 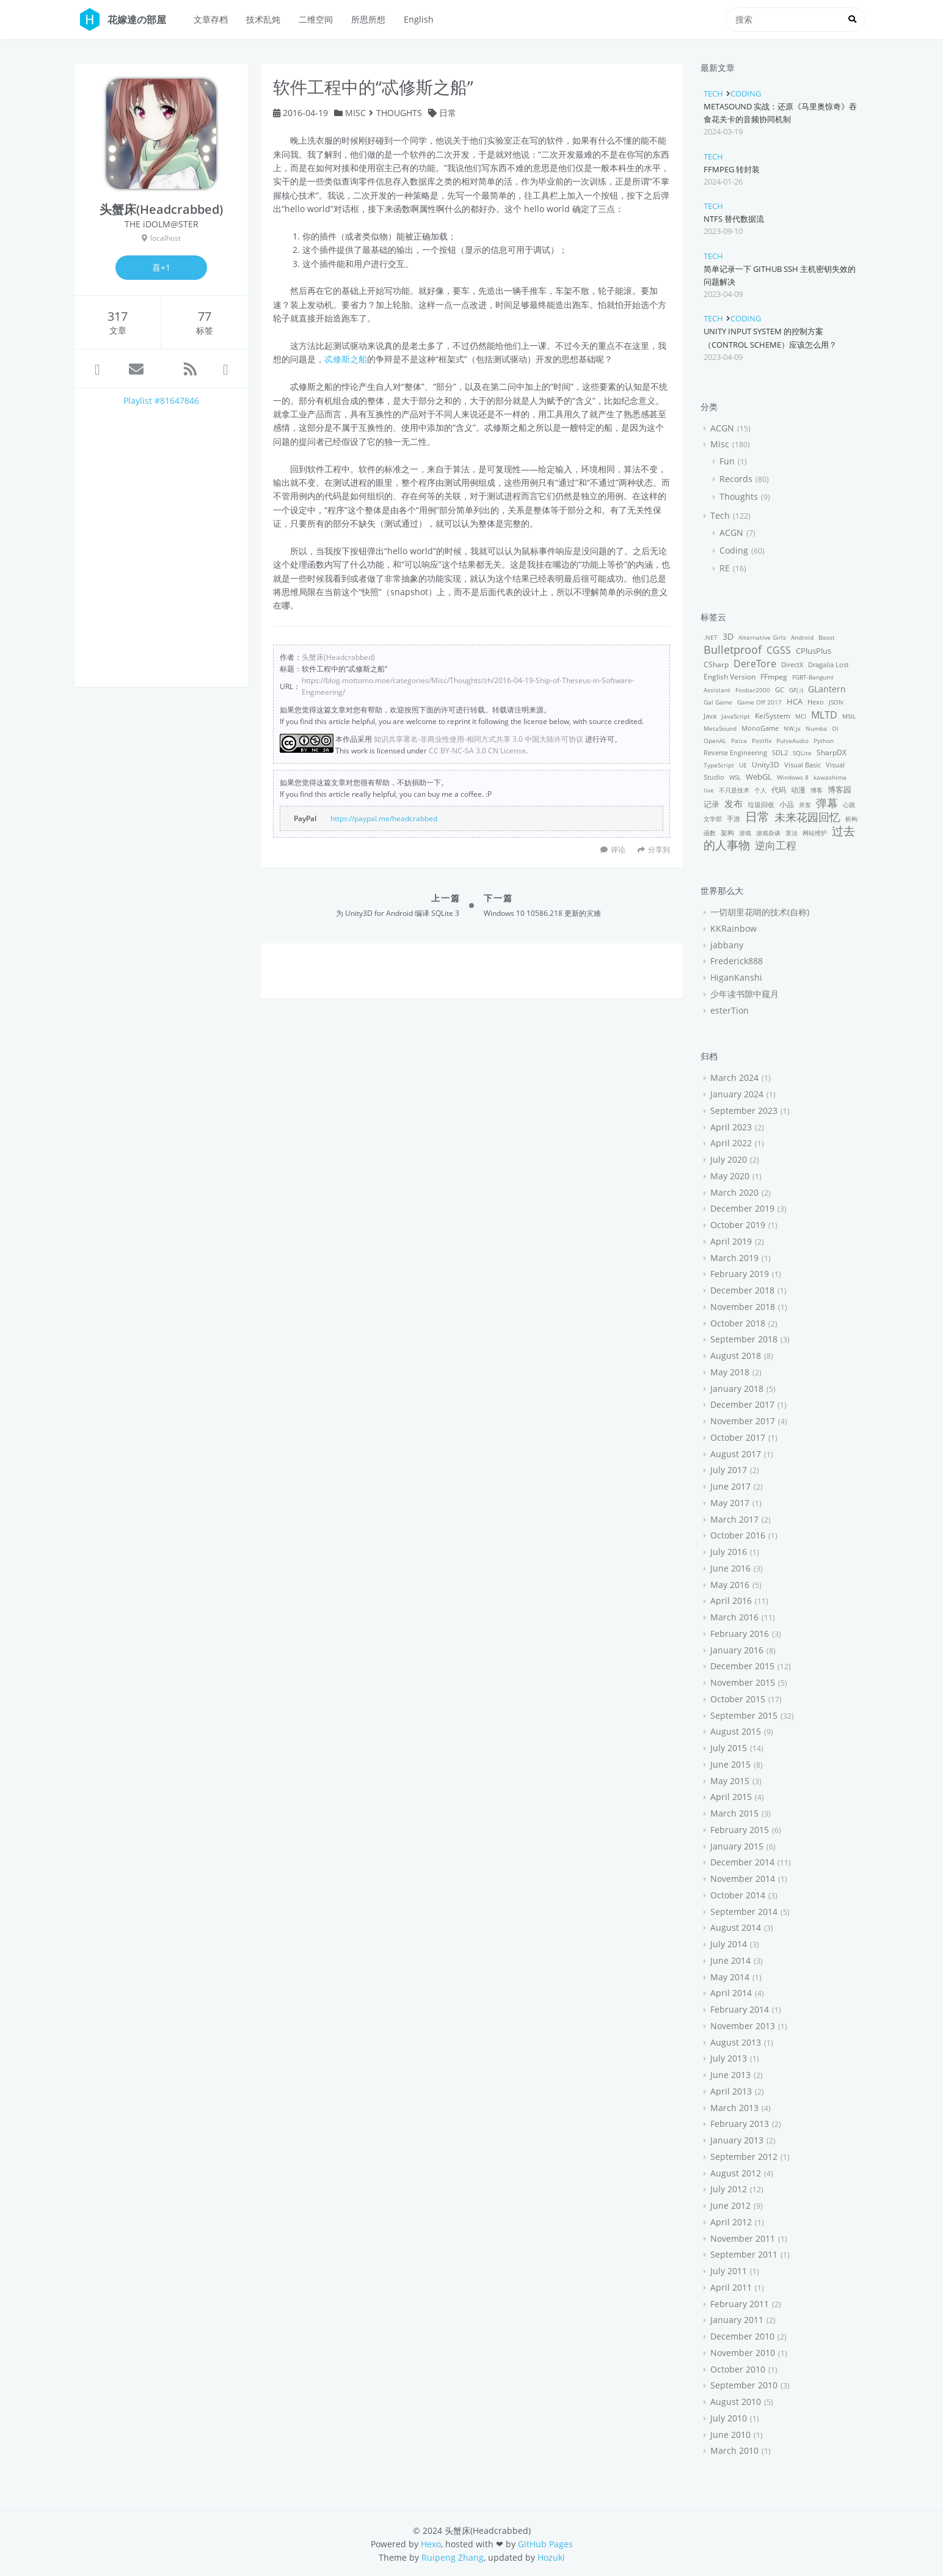 I want to click on May 2017, so click(x=729, y=1503).